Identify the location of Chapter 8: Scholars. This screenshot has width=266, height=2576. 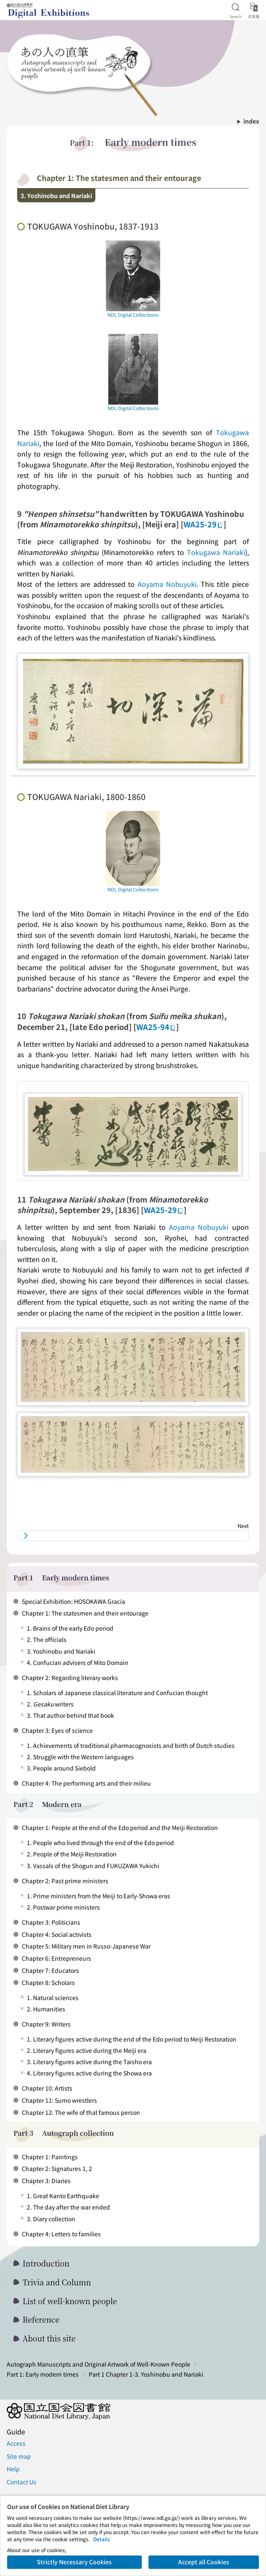
(48, 1982).